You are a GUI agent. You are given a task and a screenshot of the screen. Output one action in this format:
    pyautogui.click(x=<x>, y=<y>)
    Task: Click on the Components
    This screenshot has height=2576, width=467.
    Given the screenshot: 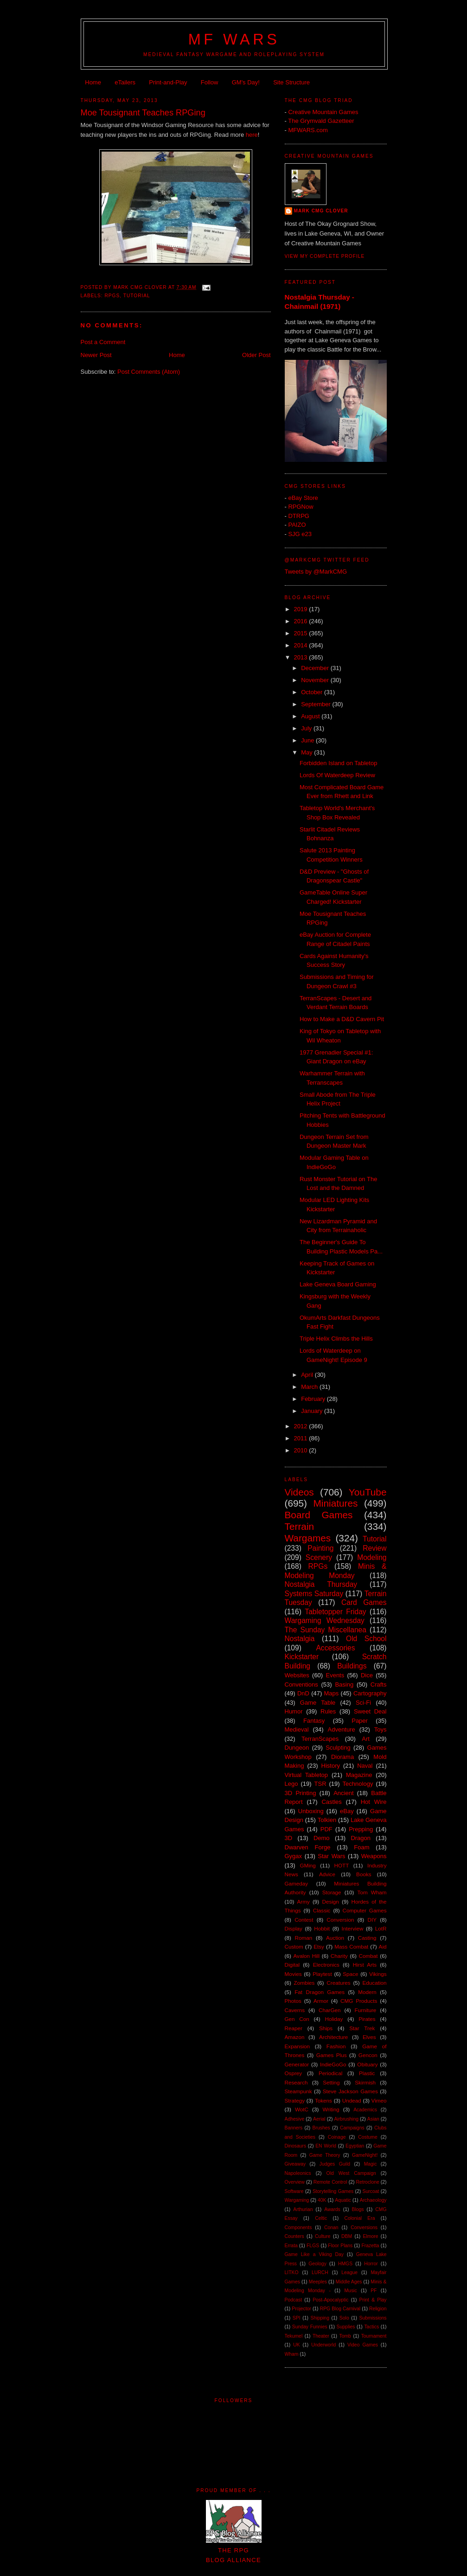 What is the action you would take?
    pyautogui.click(x=298, y=2227)
    